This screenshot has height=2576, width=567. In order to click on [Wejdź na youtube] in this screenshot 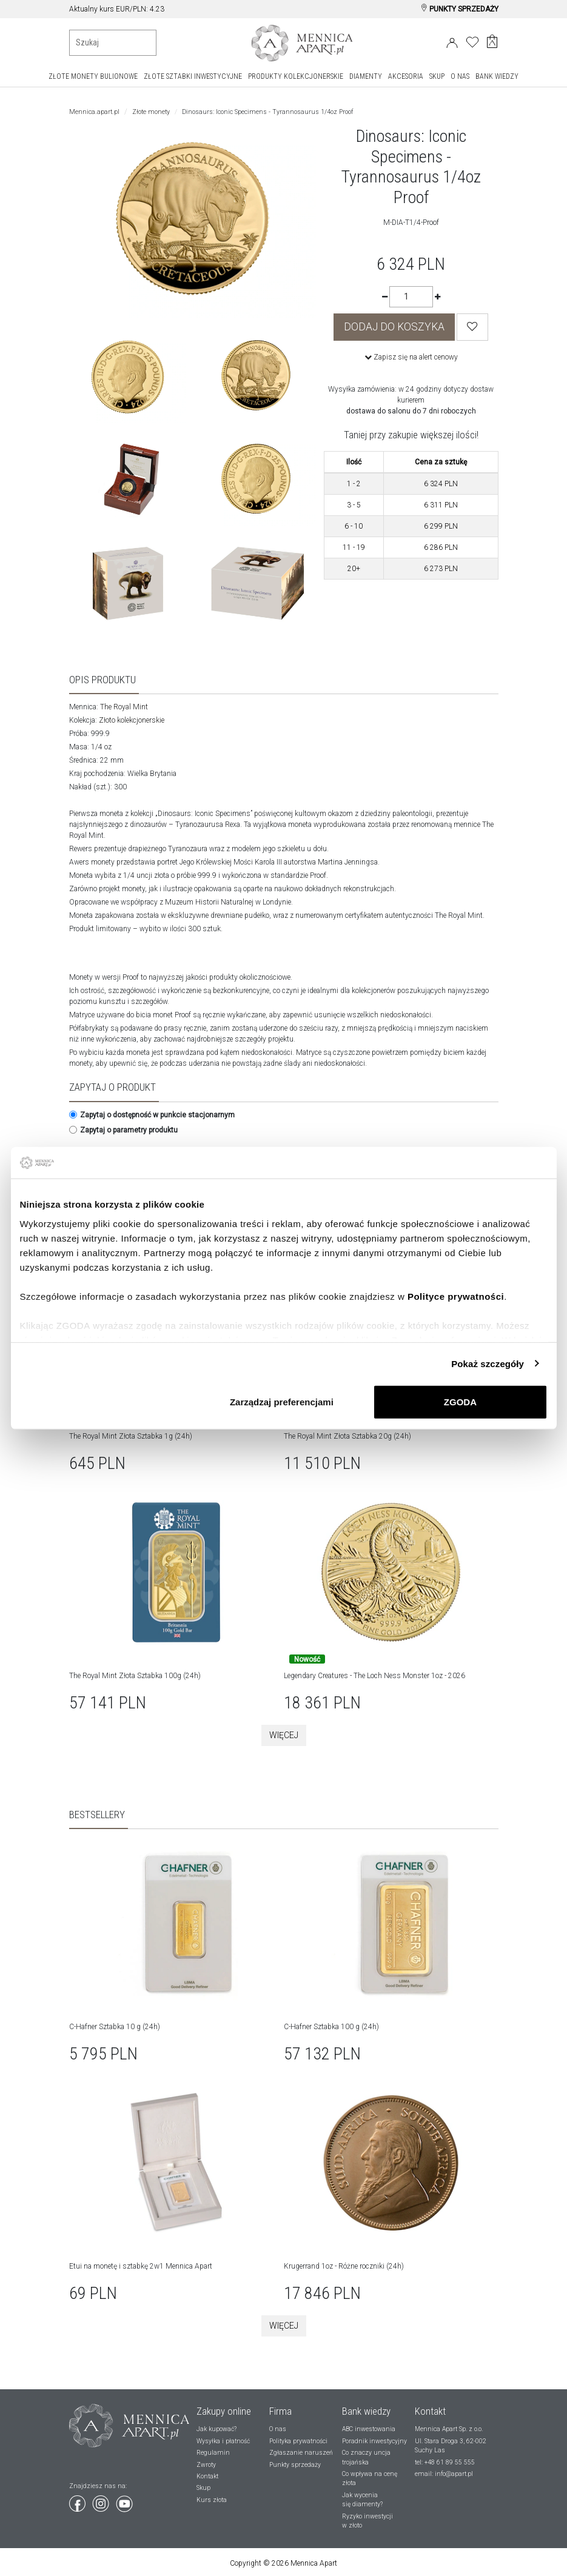, I will do `click(124, 2501)`.